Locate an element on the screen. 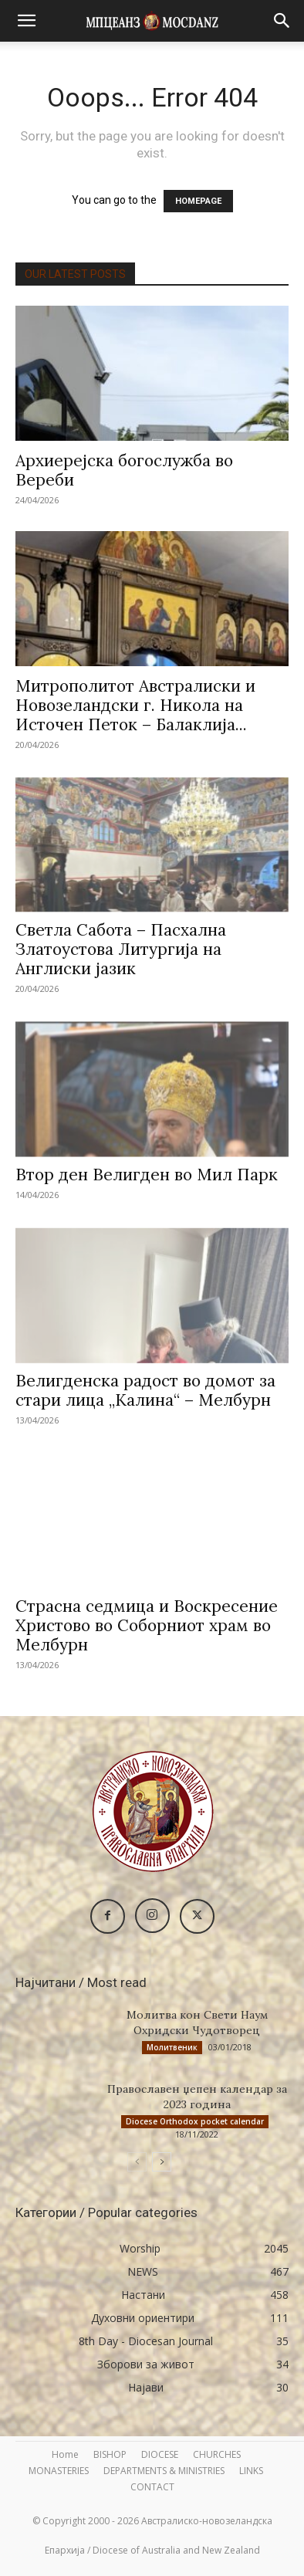 The image size is (304, 2576). Home is located at coordinates (65, 2454).